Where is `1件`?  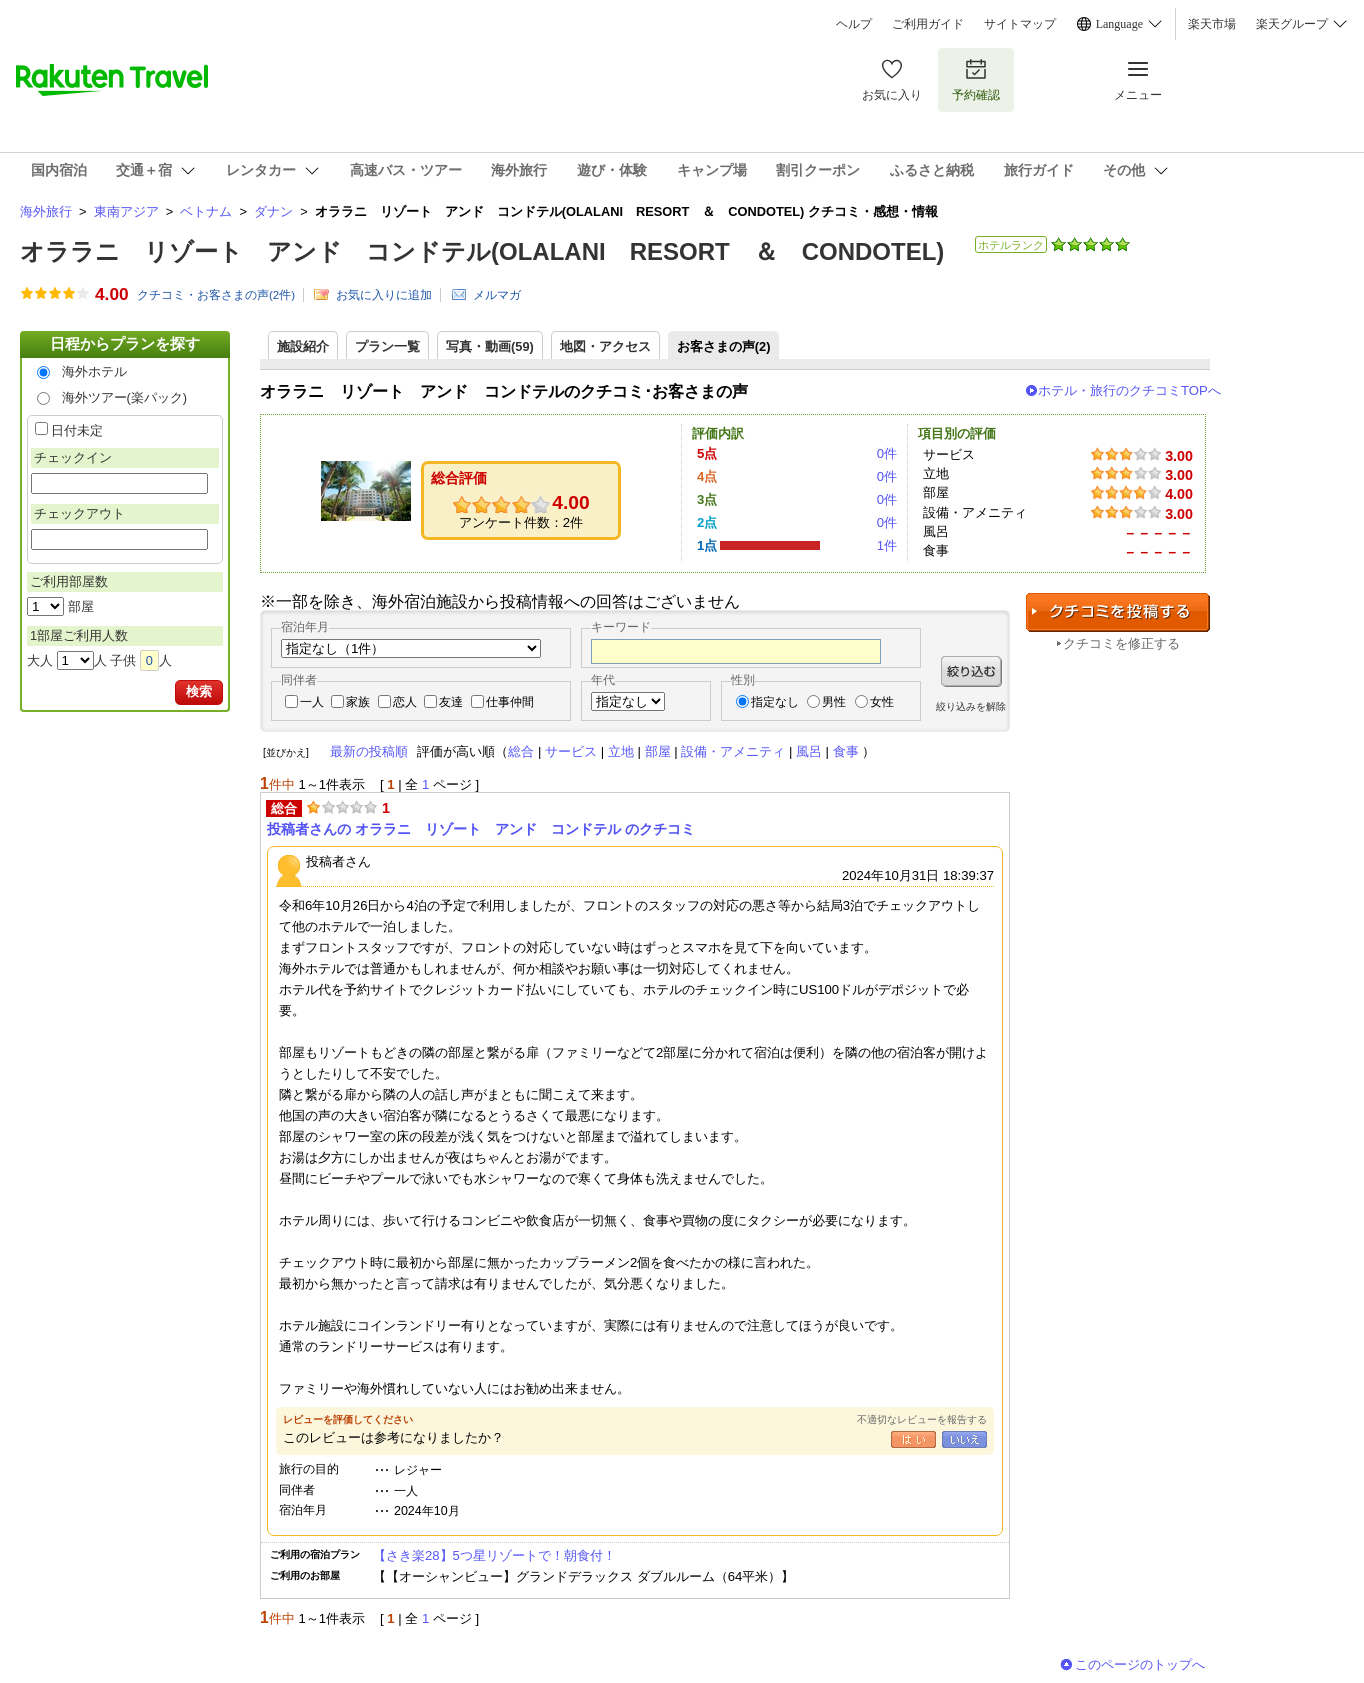 1件 is located at coordinates (887, 545).